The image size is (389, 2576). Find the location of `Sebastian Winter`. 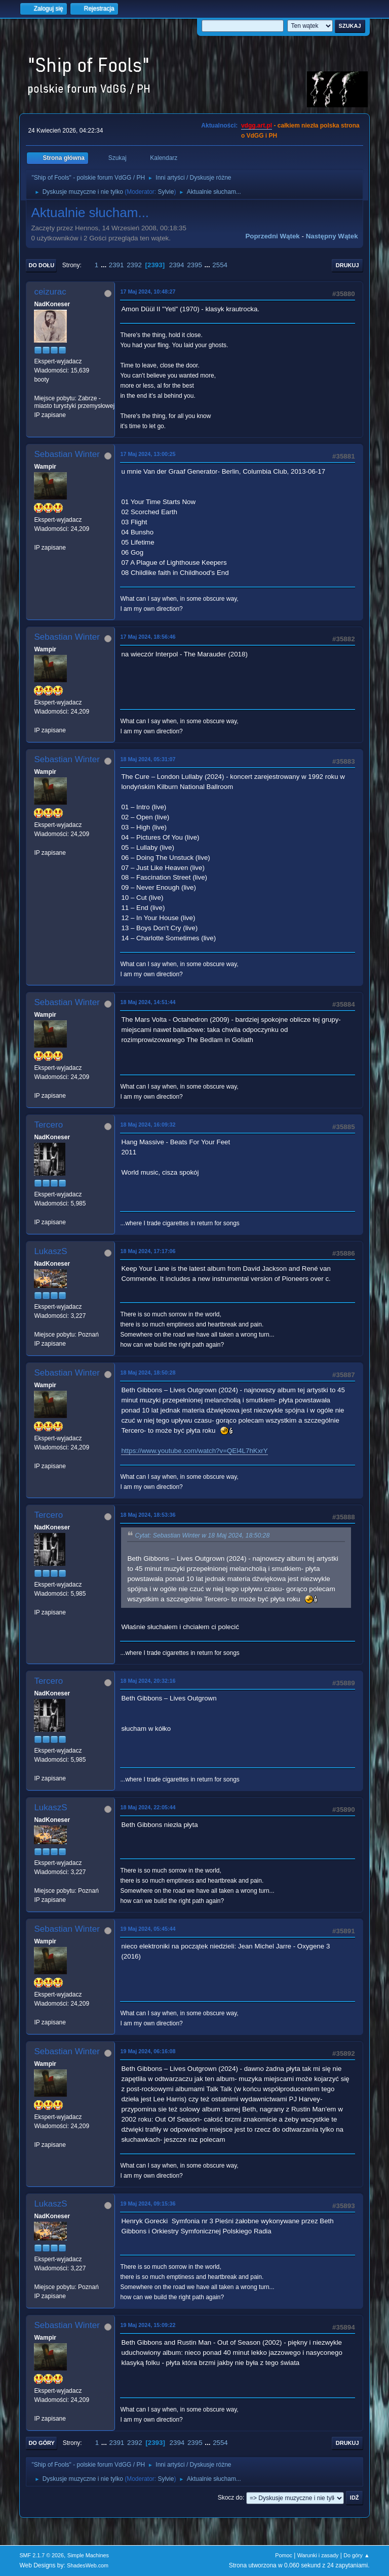

Sebastian Winter is located at coordinates (66, 454).